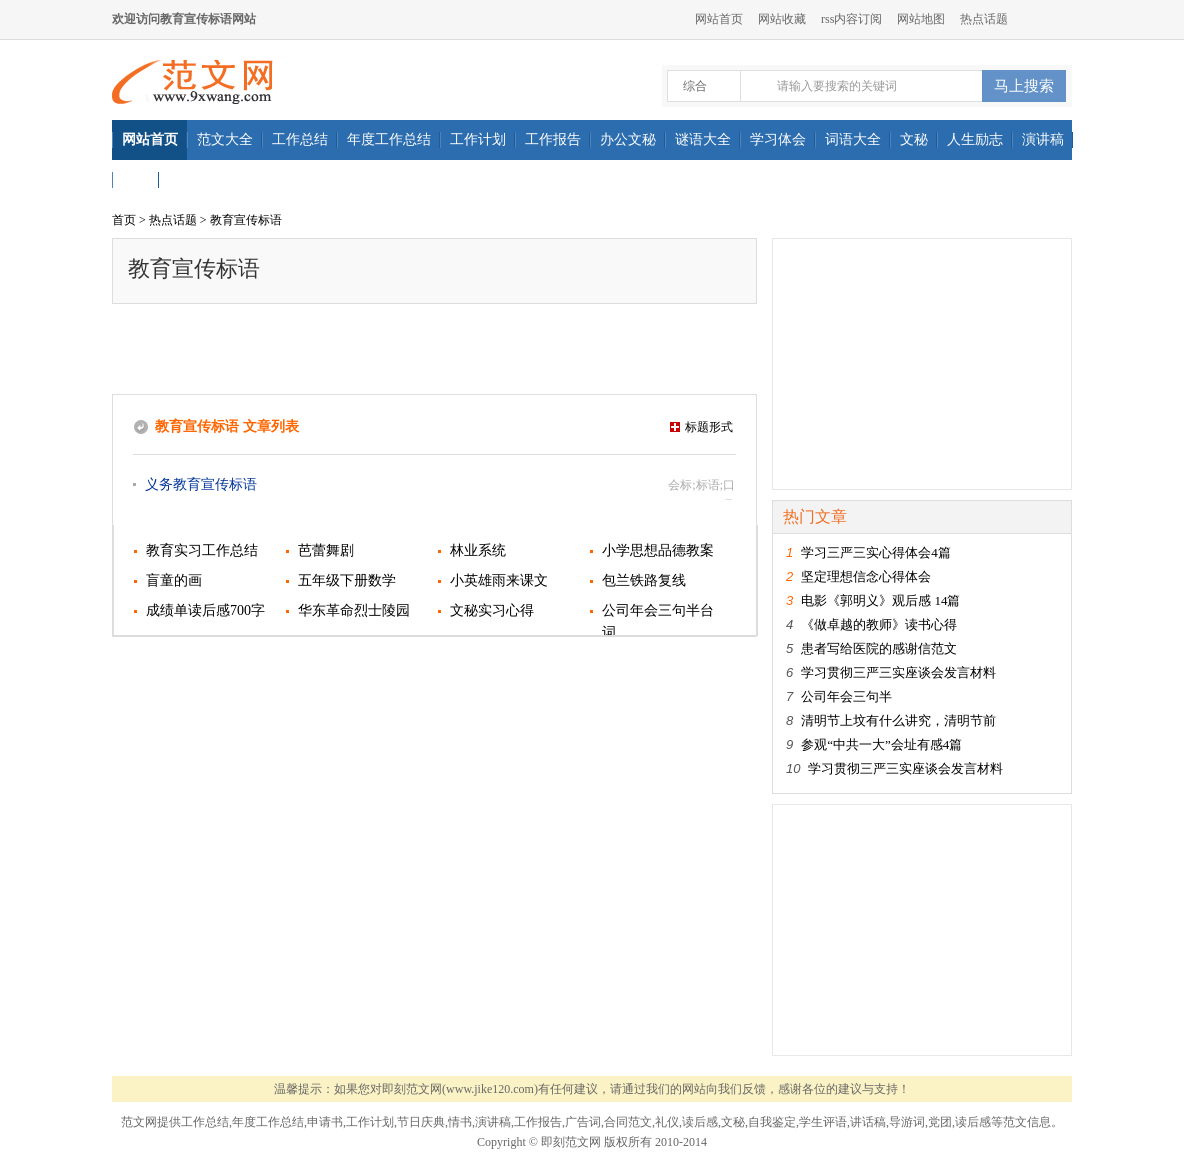  What do you see at coordinates (772, 1122) in the screenshot?
I see `自我鉴定` at bounding box center [772, 1122].